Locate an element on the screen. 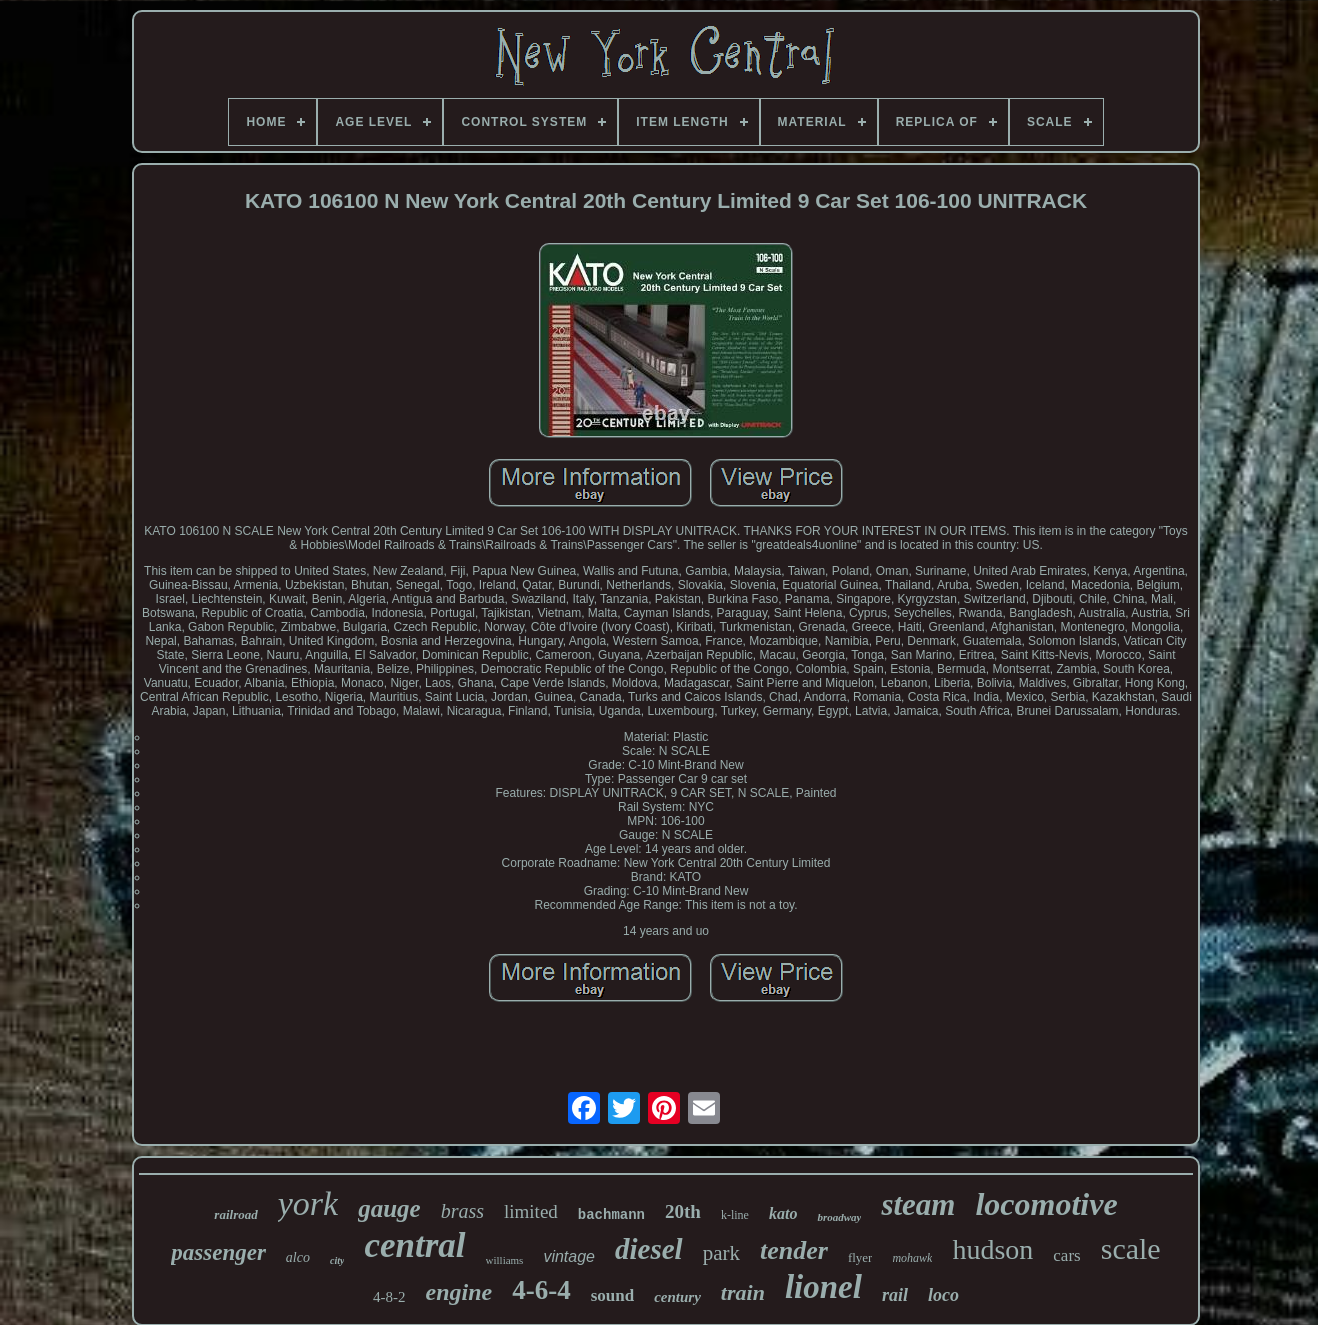 The height and width of the screenshot is (1325, 1318). train is located at coordinates (743, 1292).